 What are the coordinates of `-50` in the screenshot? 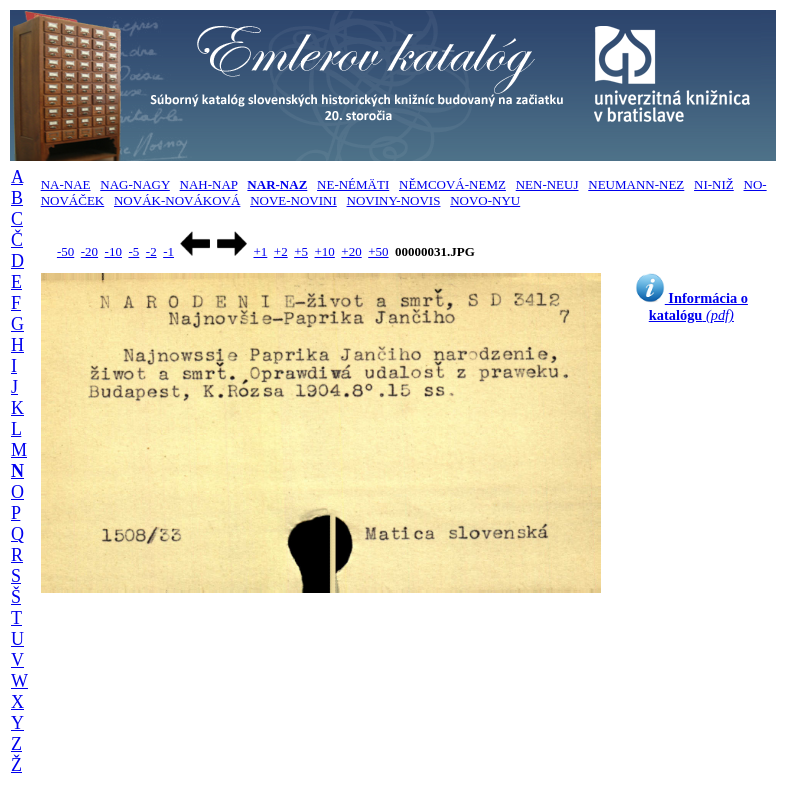 It's located at (65, 251).